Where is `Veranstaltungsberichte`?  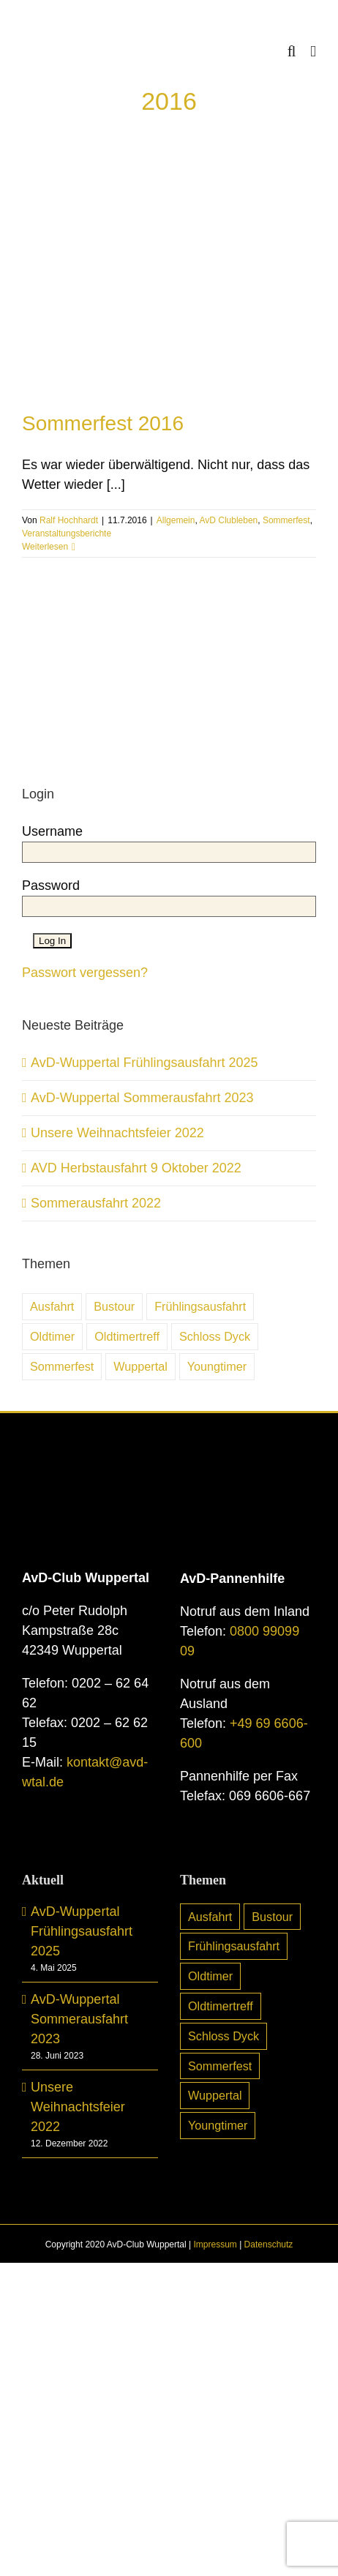
Veranstaltungsberichte is located at coordinates (66, 533).